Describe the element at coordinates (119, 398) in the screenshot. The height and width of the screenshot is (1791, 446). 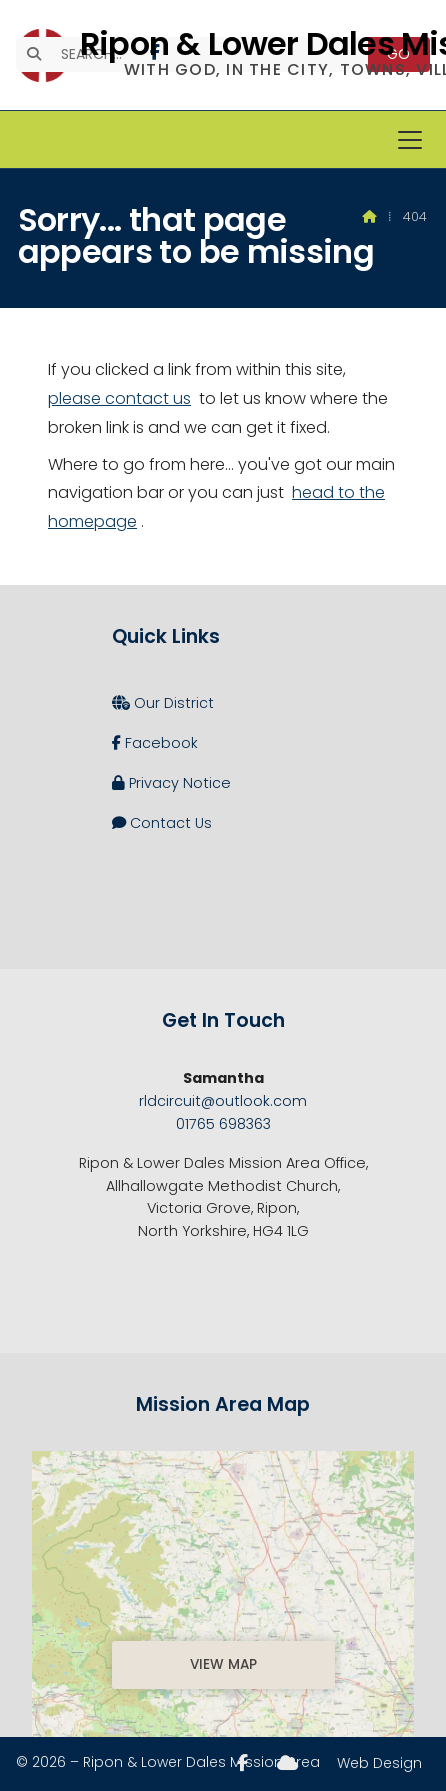
I see `please contact us` at that location.